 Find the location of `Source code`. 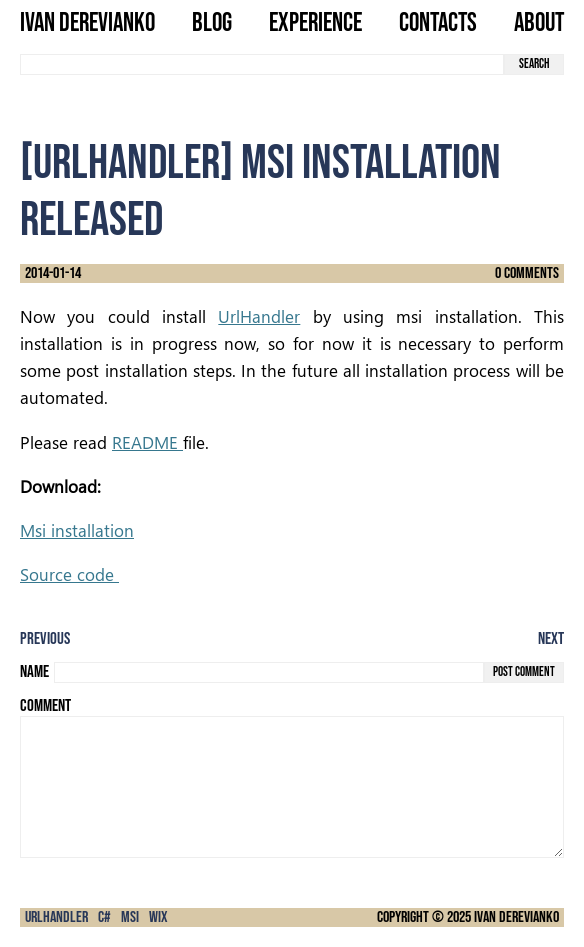

Source code is located at coordinates (69, 574).